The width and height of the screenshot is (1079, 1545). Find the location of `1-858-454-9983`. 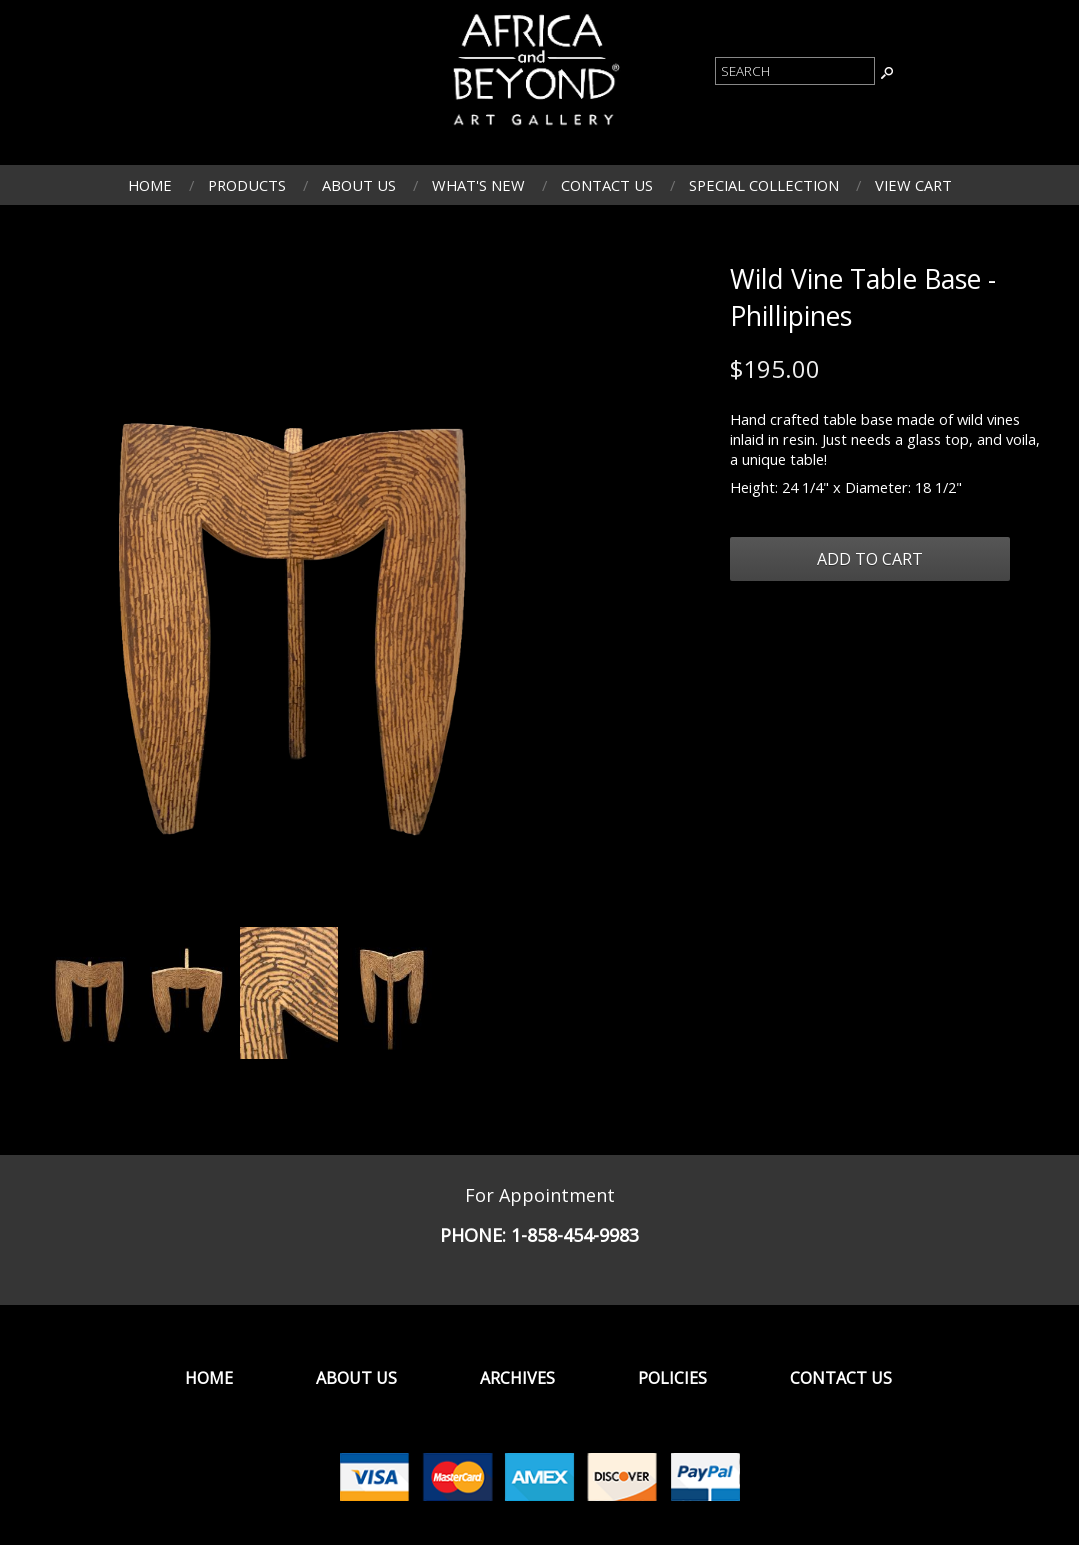

1-858-454-9983 is located at coordinates (575, 1235).